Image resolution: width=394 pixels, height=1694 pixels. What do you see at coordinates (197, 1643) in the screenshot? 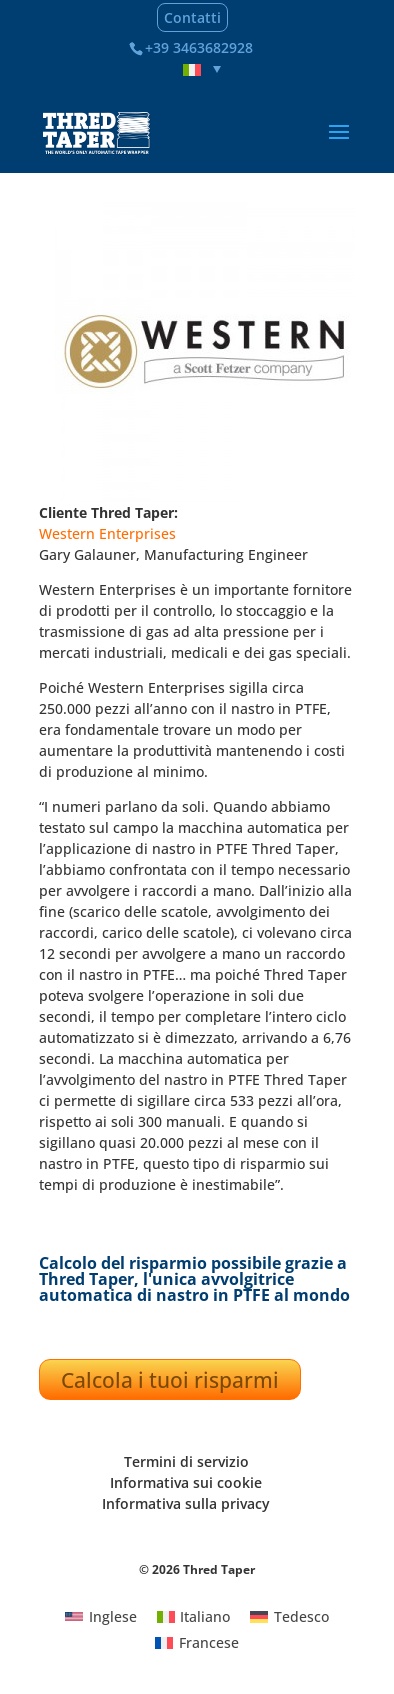
I see `[Passa a Francese]` at bounding box center [197, 1643].